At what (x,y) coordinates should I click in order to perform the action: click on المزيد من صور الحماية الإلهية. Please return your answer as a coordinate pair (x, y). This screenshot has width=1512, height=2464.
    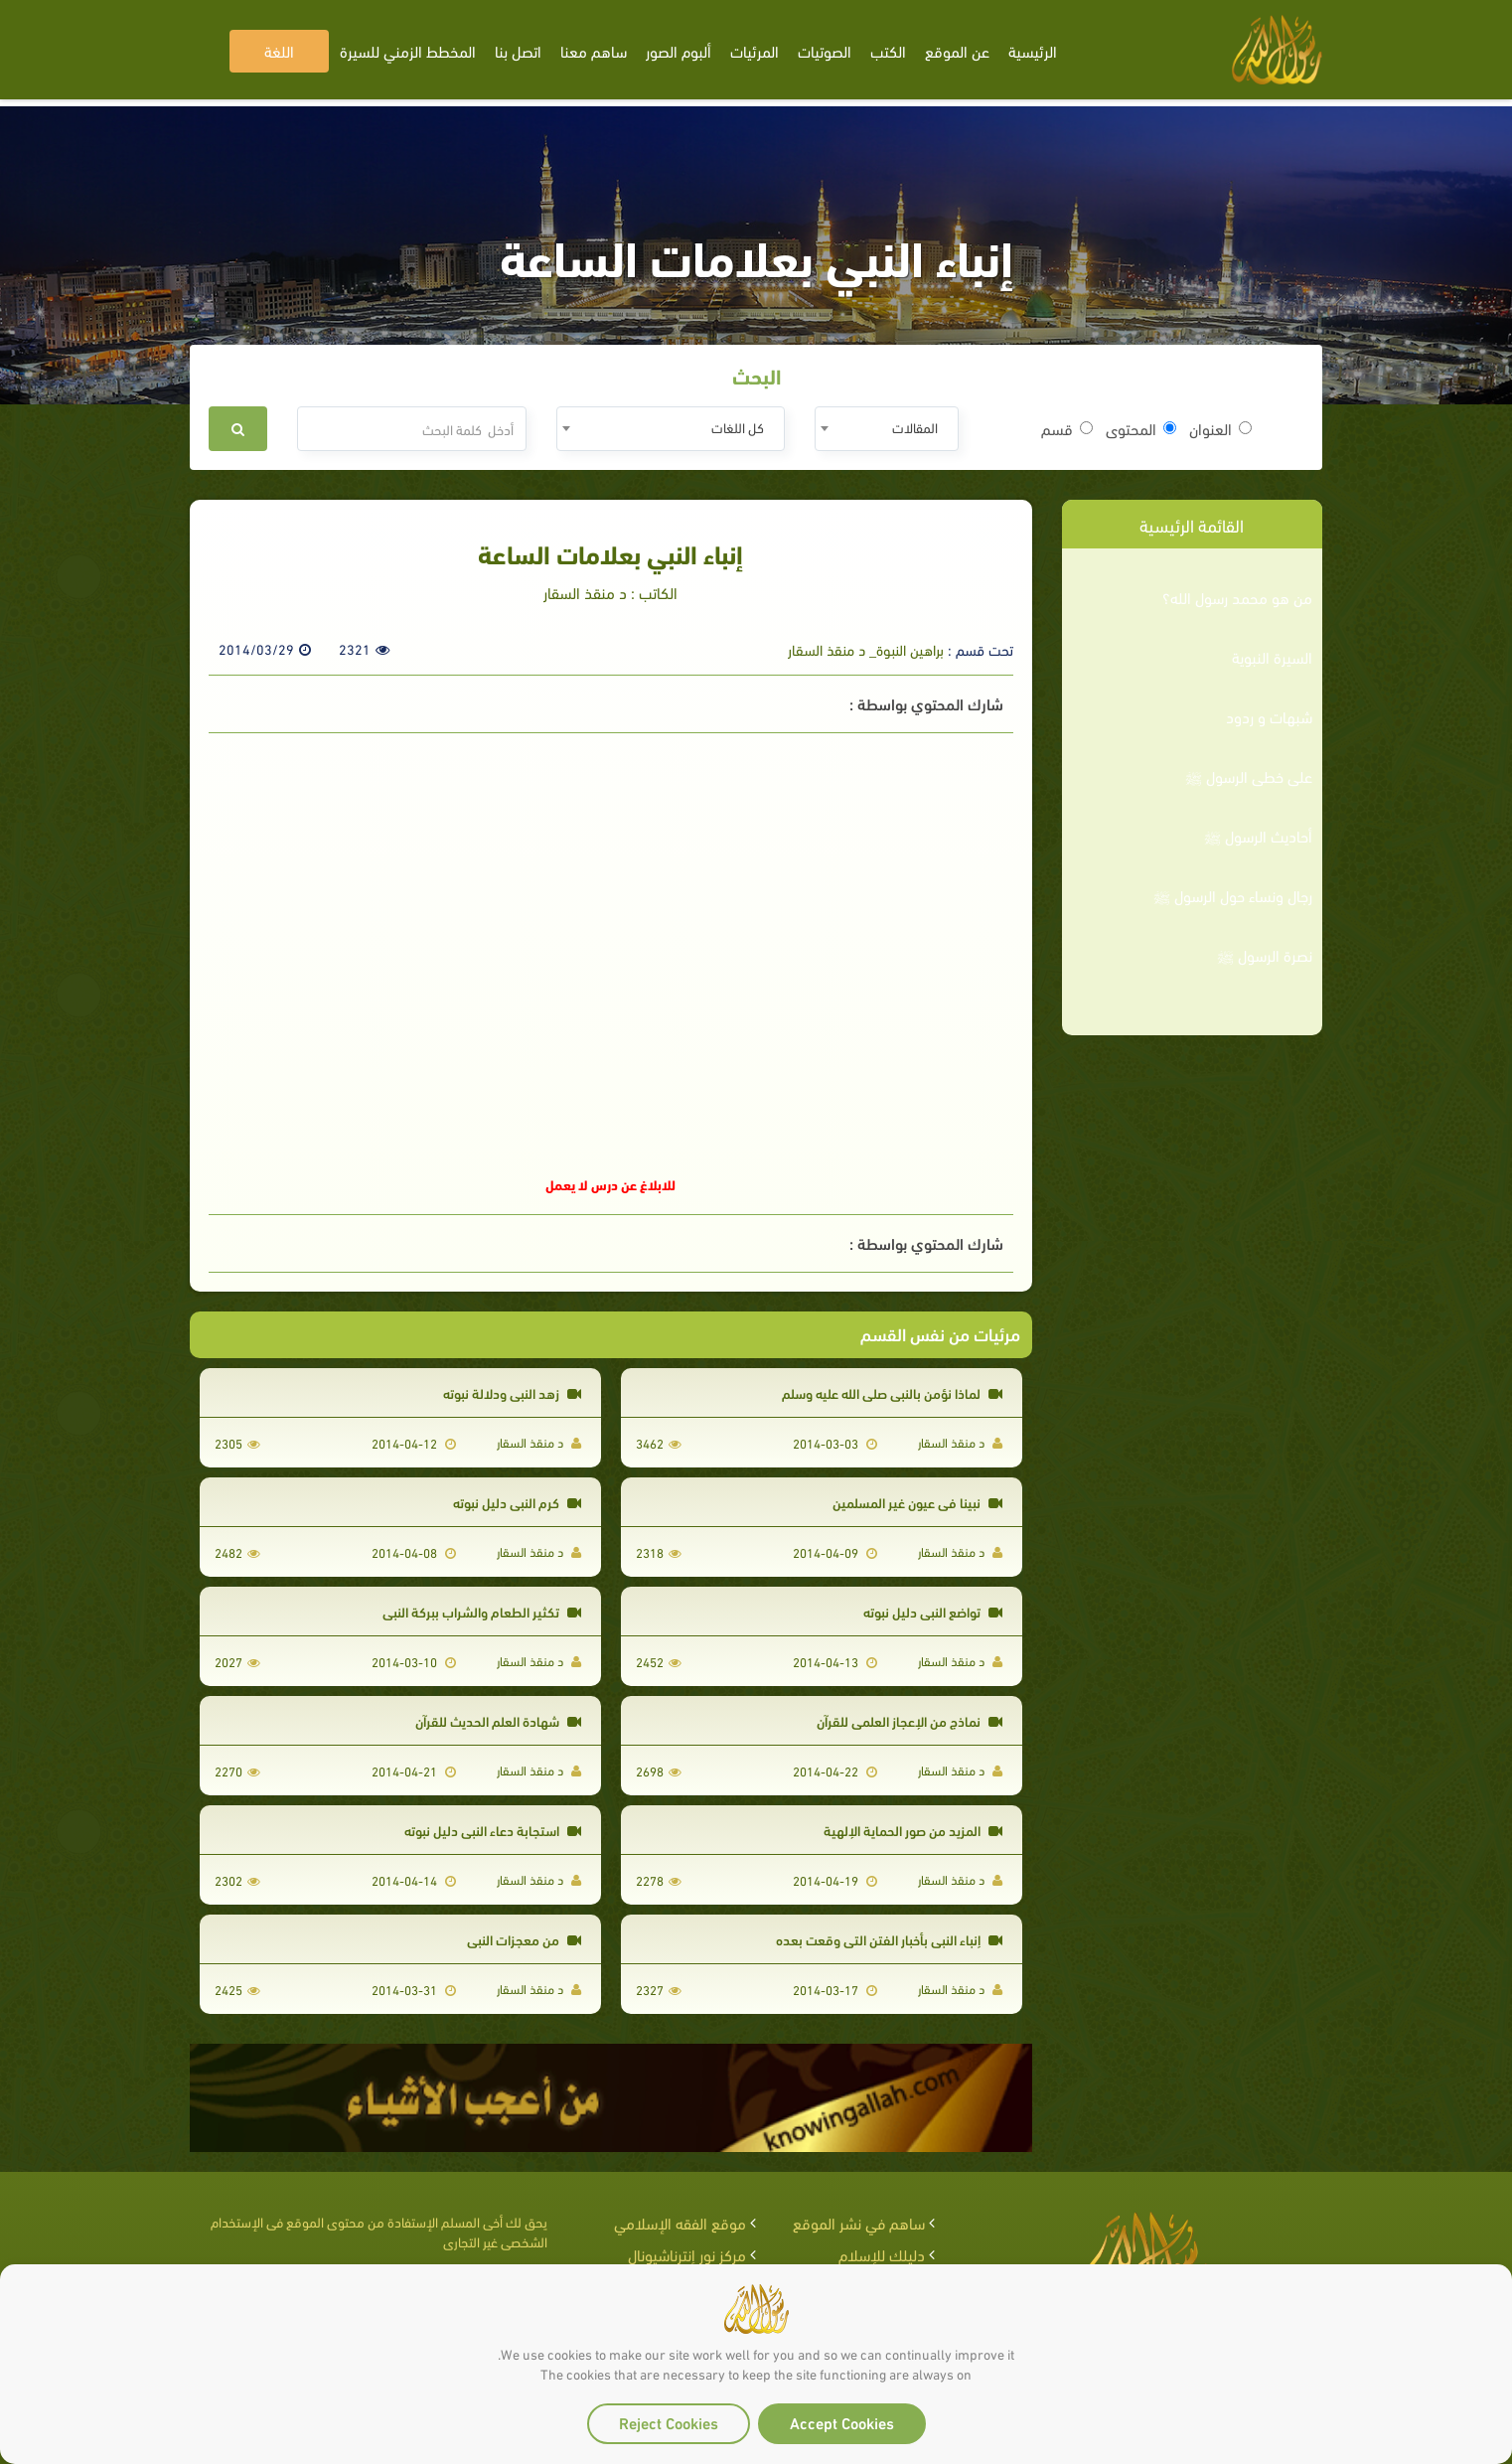
    Looking at the image, I should click on (913, 1829).